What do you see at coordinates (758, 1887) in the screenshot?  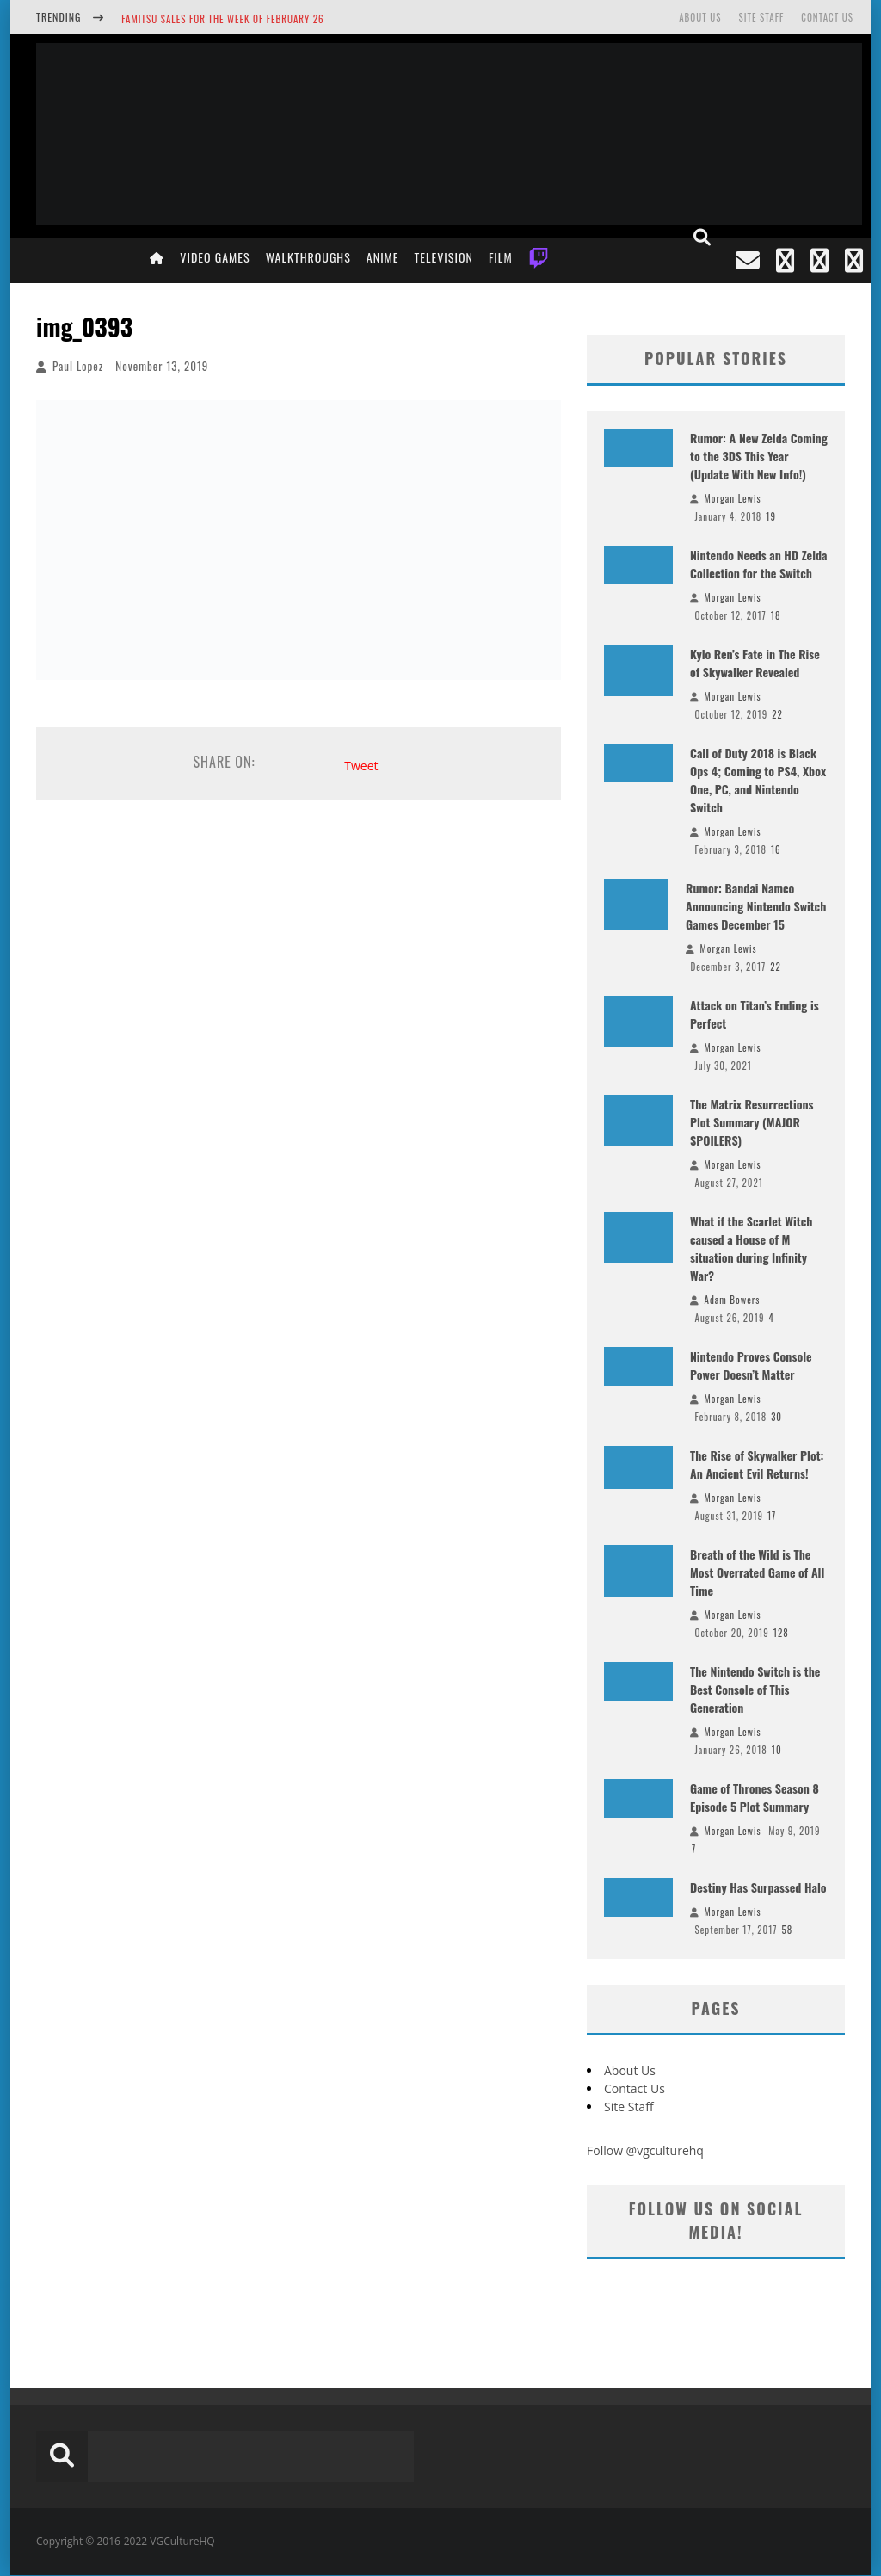 I see `Destiny Has Surpassed Halo` at bounding box center [758, 1887].